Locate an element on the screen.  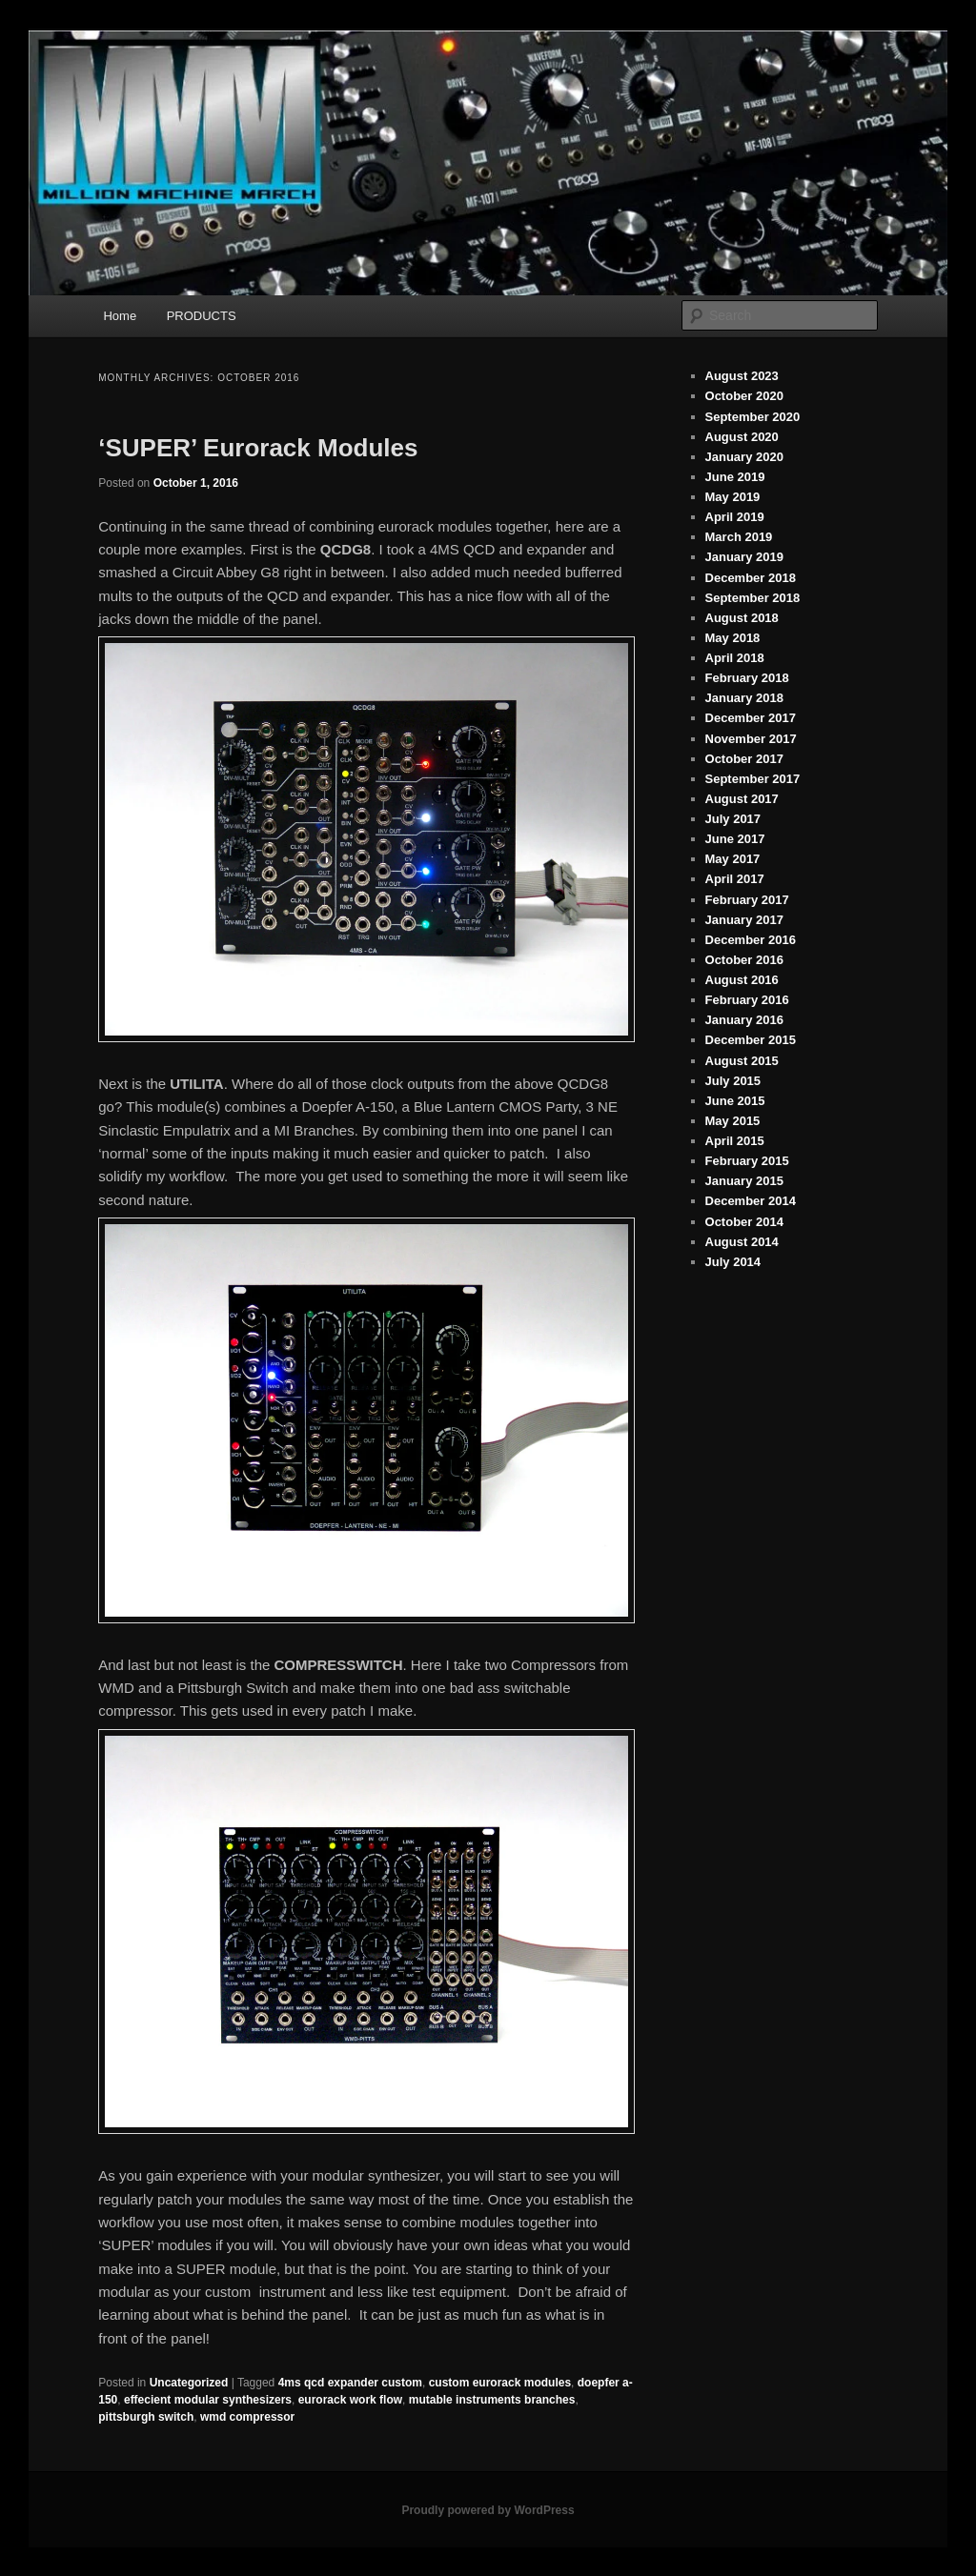
April 2017 is located at coordinates (734, 879).